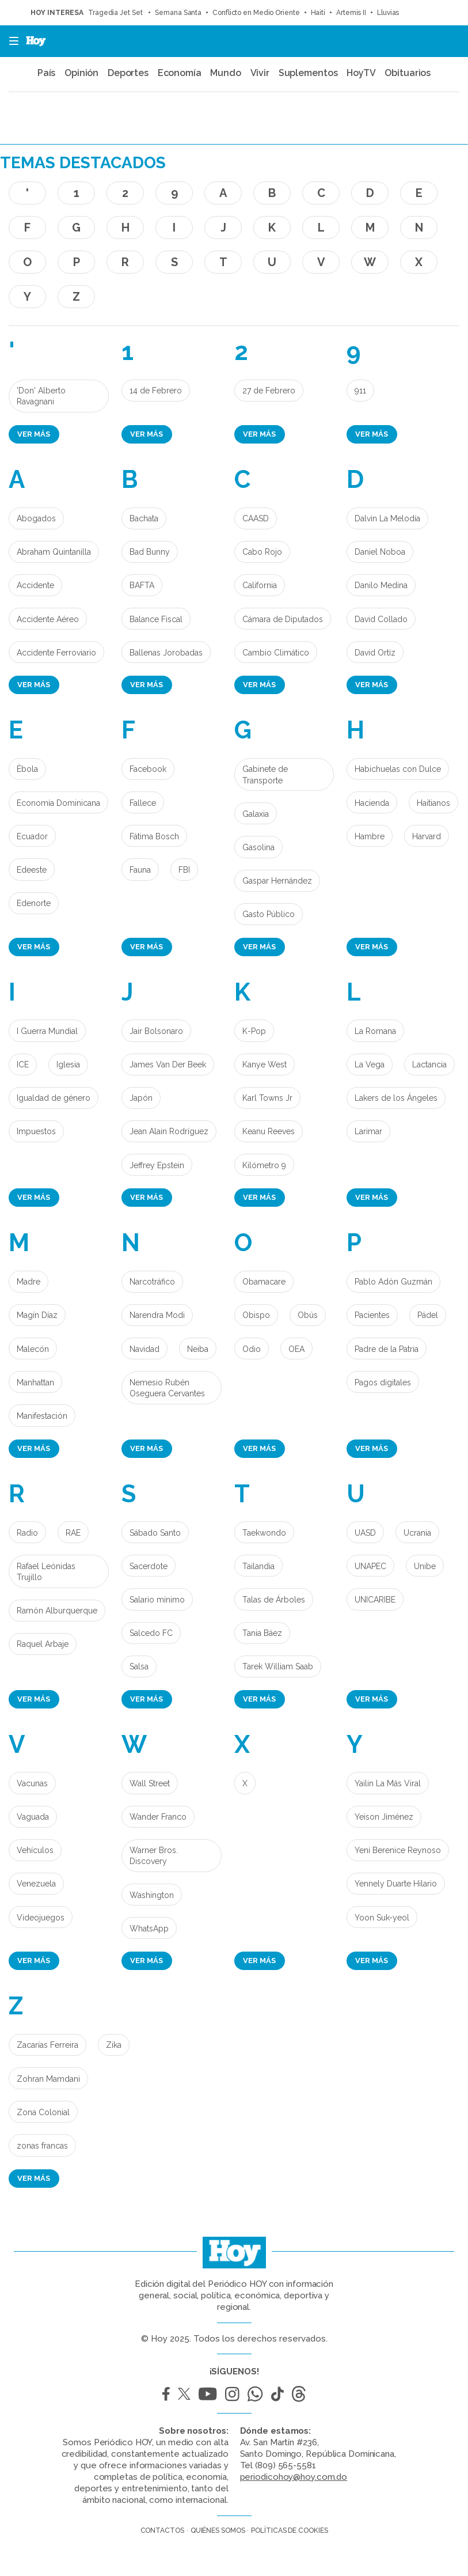 Image resolution: width=468 pixels, height=2576 pixels. I want to click on OEA, so click(296, 1349).